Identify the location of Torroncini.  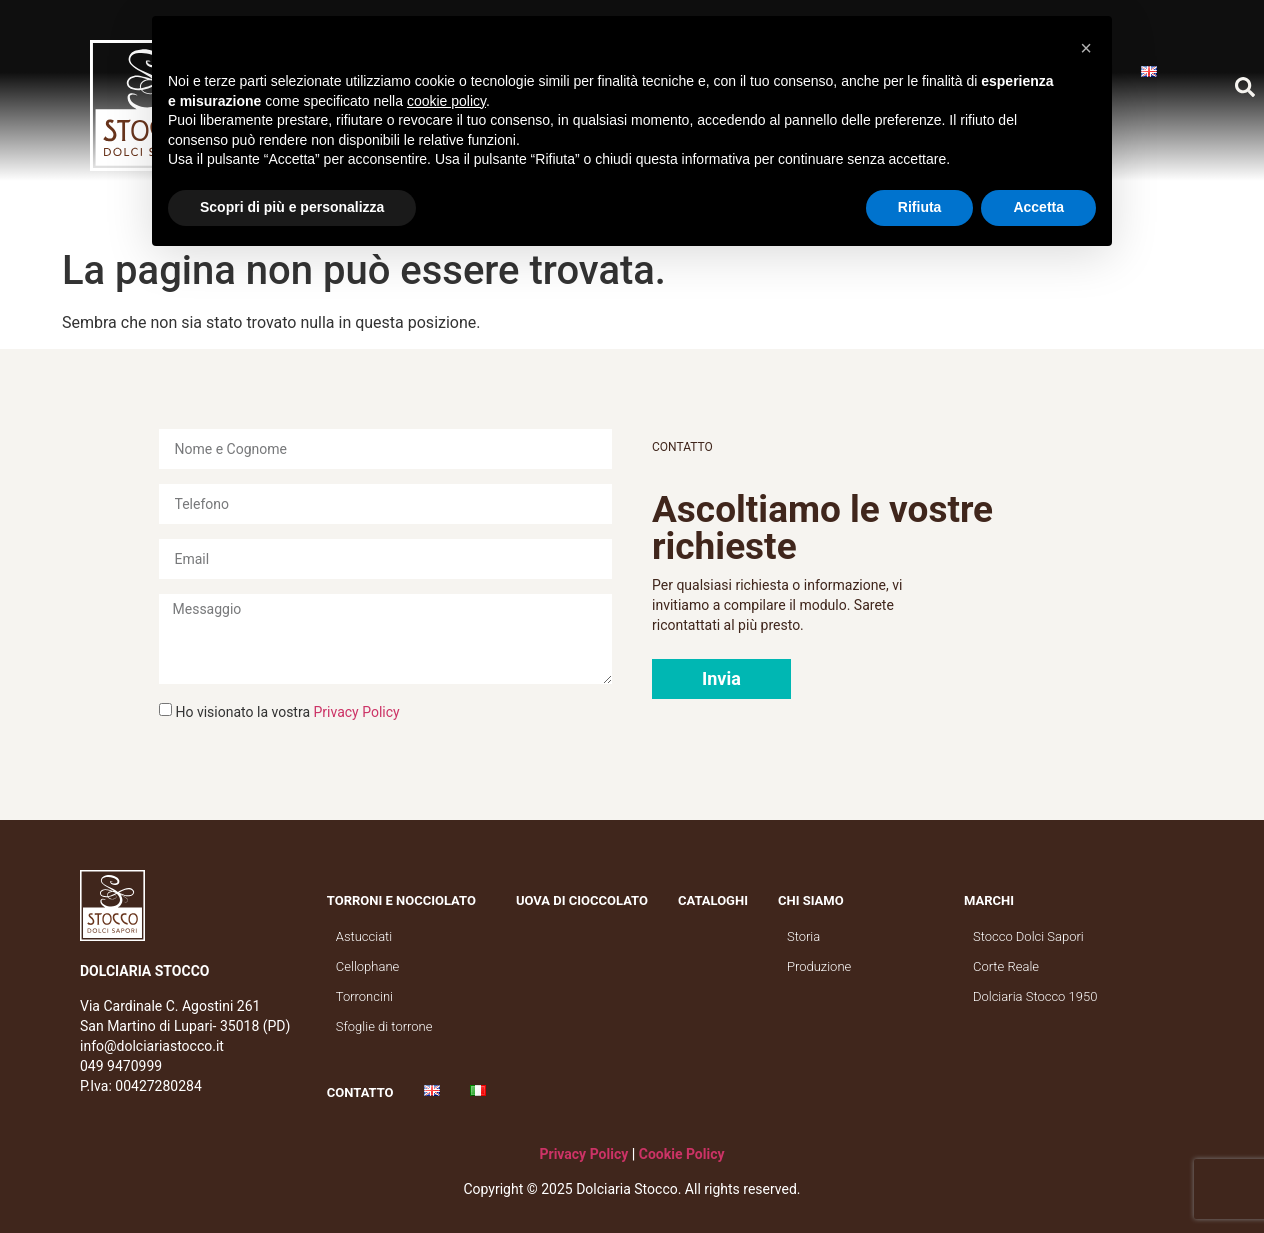
(364, 996).